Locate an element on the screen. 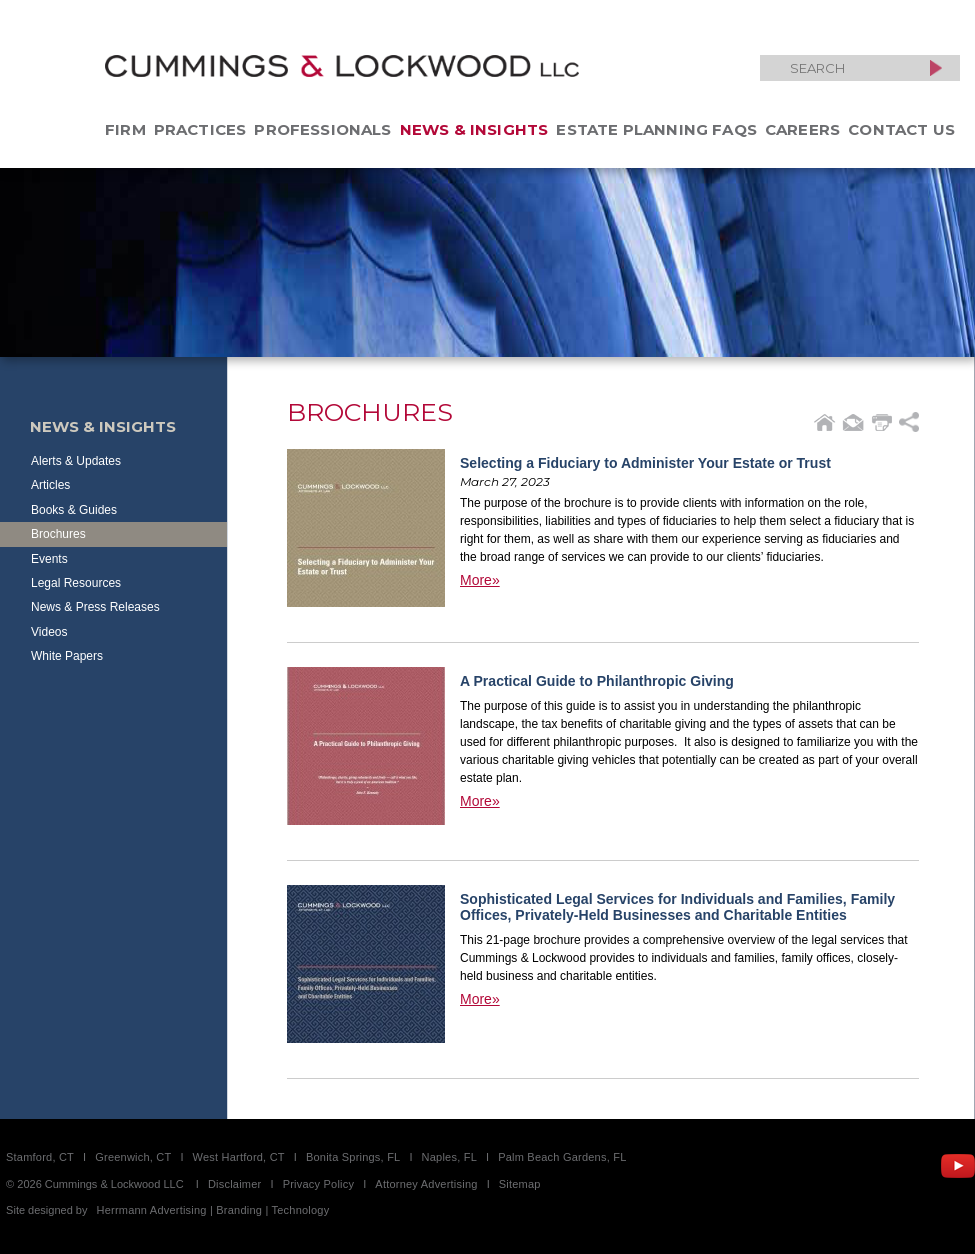  Alerts & Updates is located at coordinates (76, 461).